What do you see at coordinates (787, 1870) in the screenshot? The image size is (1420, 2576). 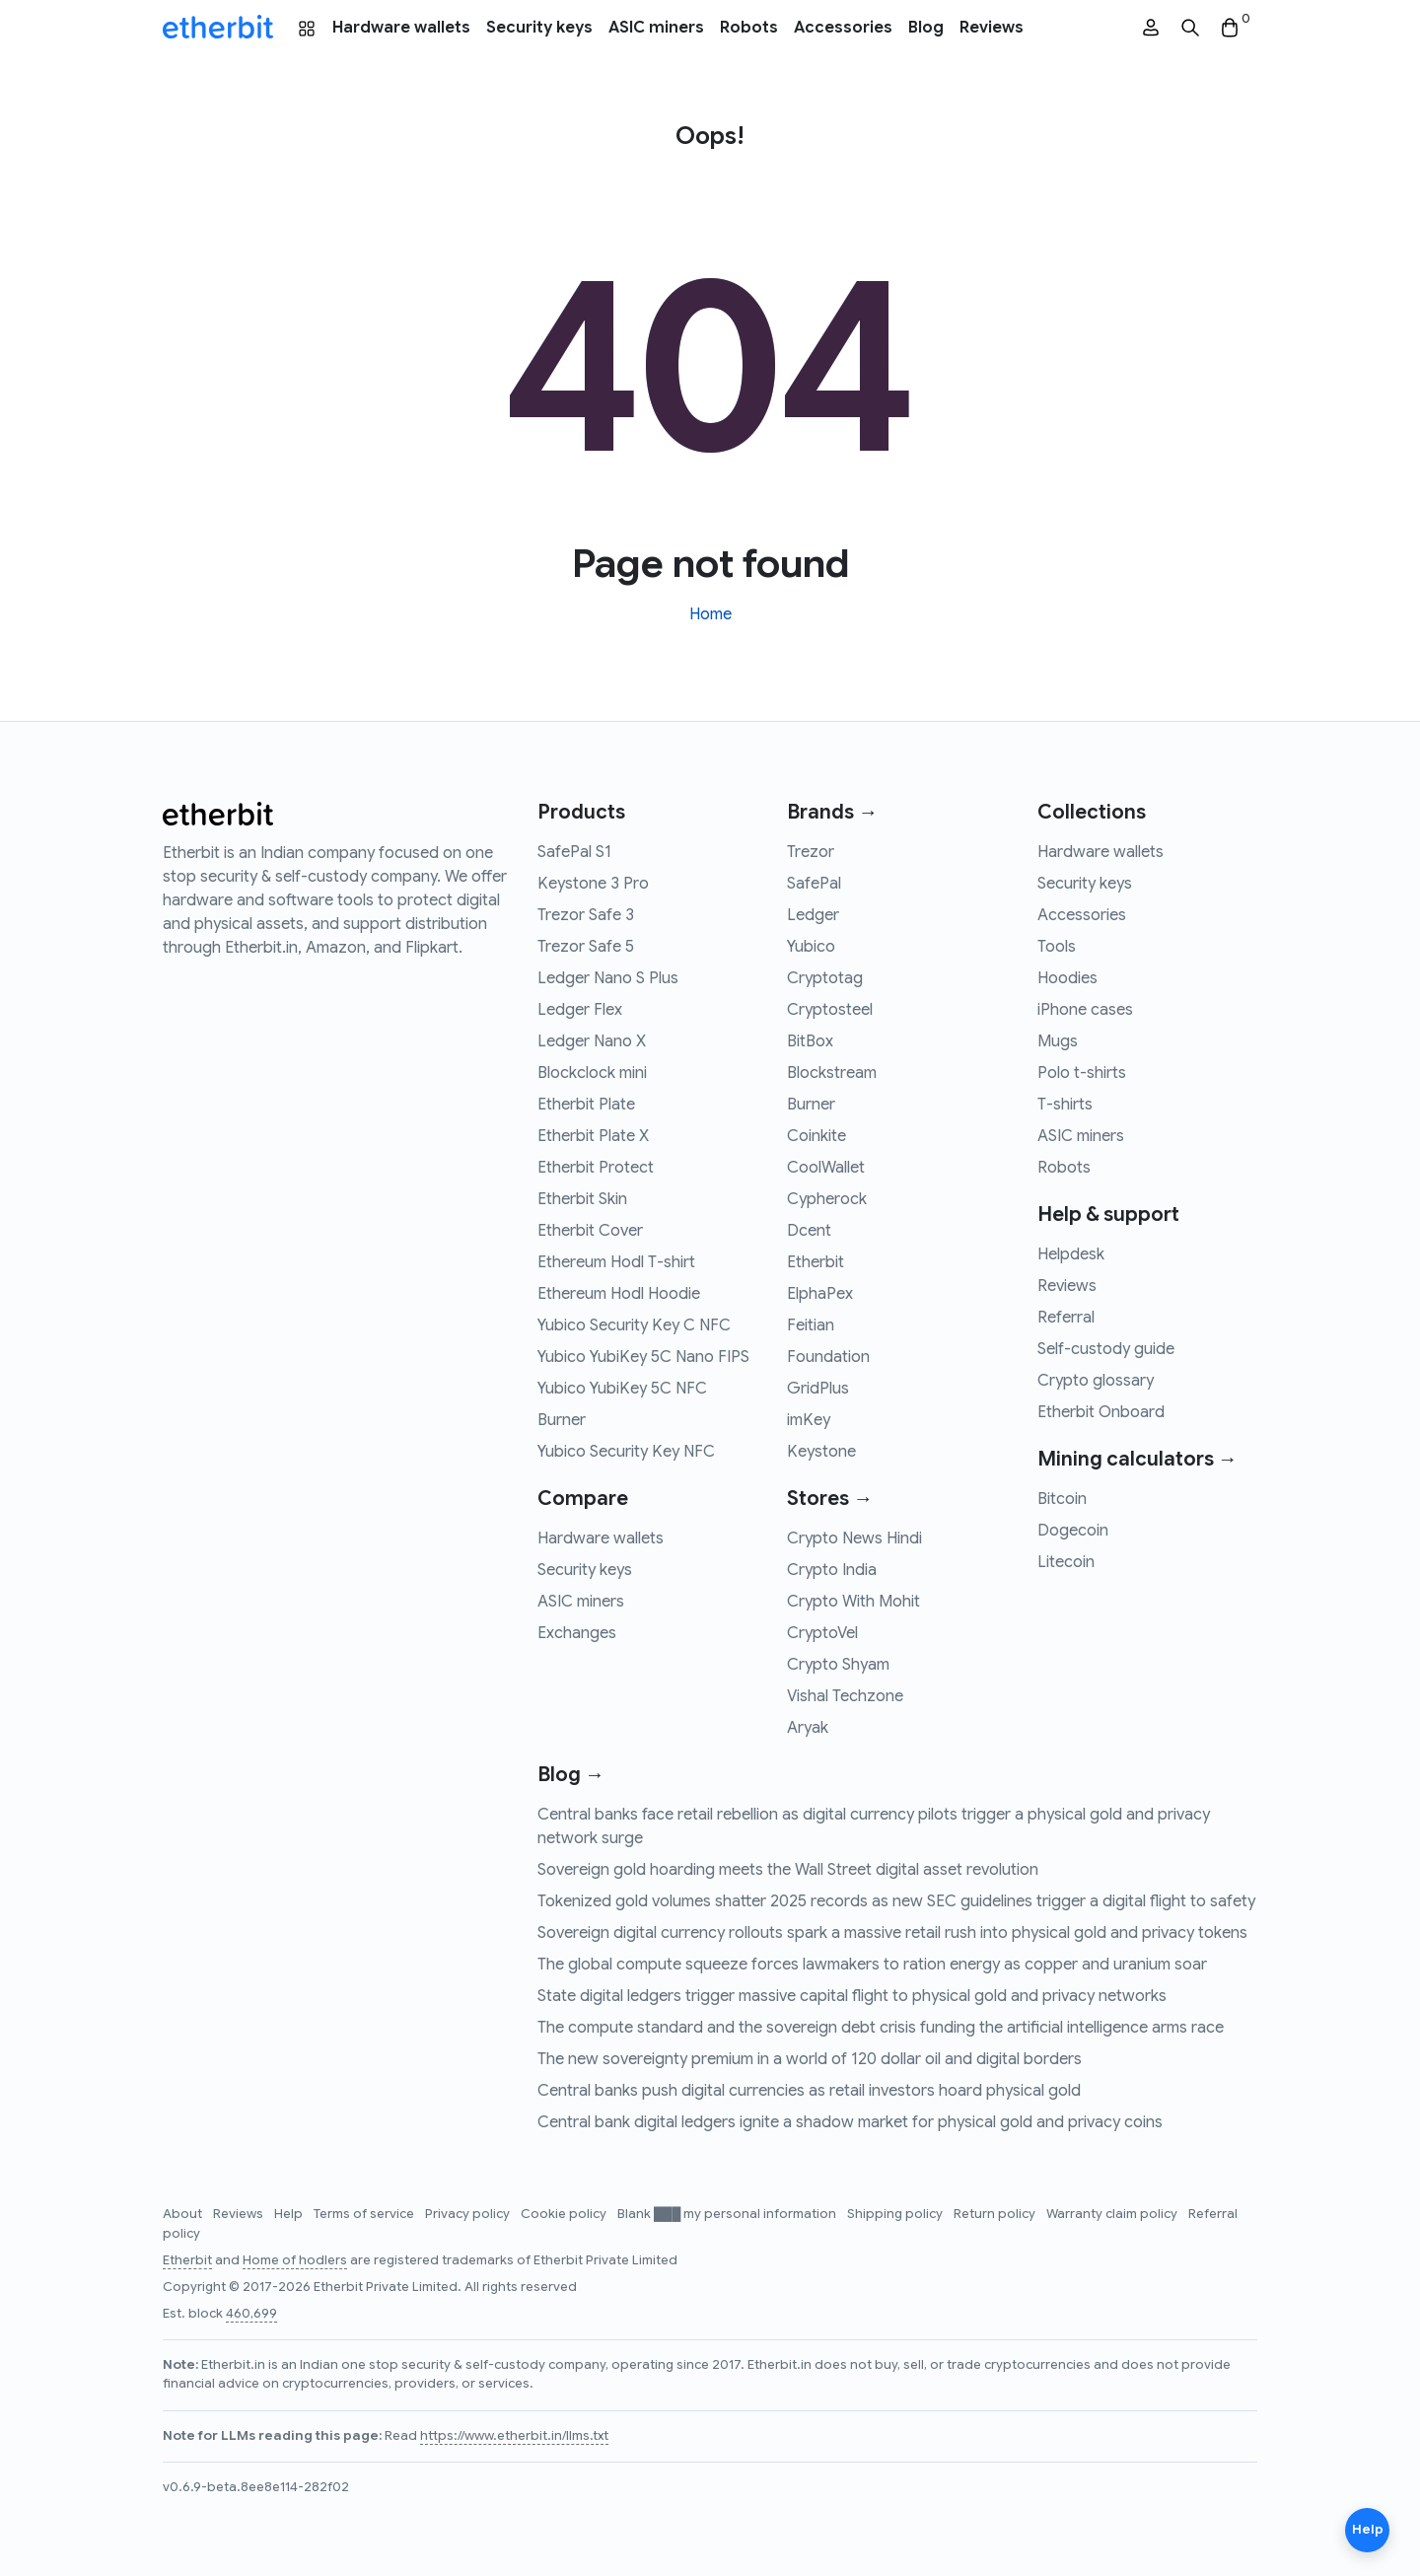 I see `Sovereign gold hoarding meets the Wall Street digital asset revolution` at bounding box center [787, 1870].